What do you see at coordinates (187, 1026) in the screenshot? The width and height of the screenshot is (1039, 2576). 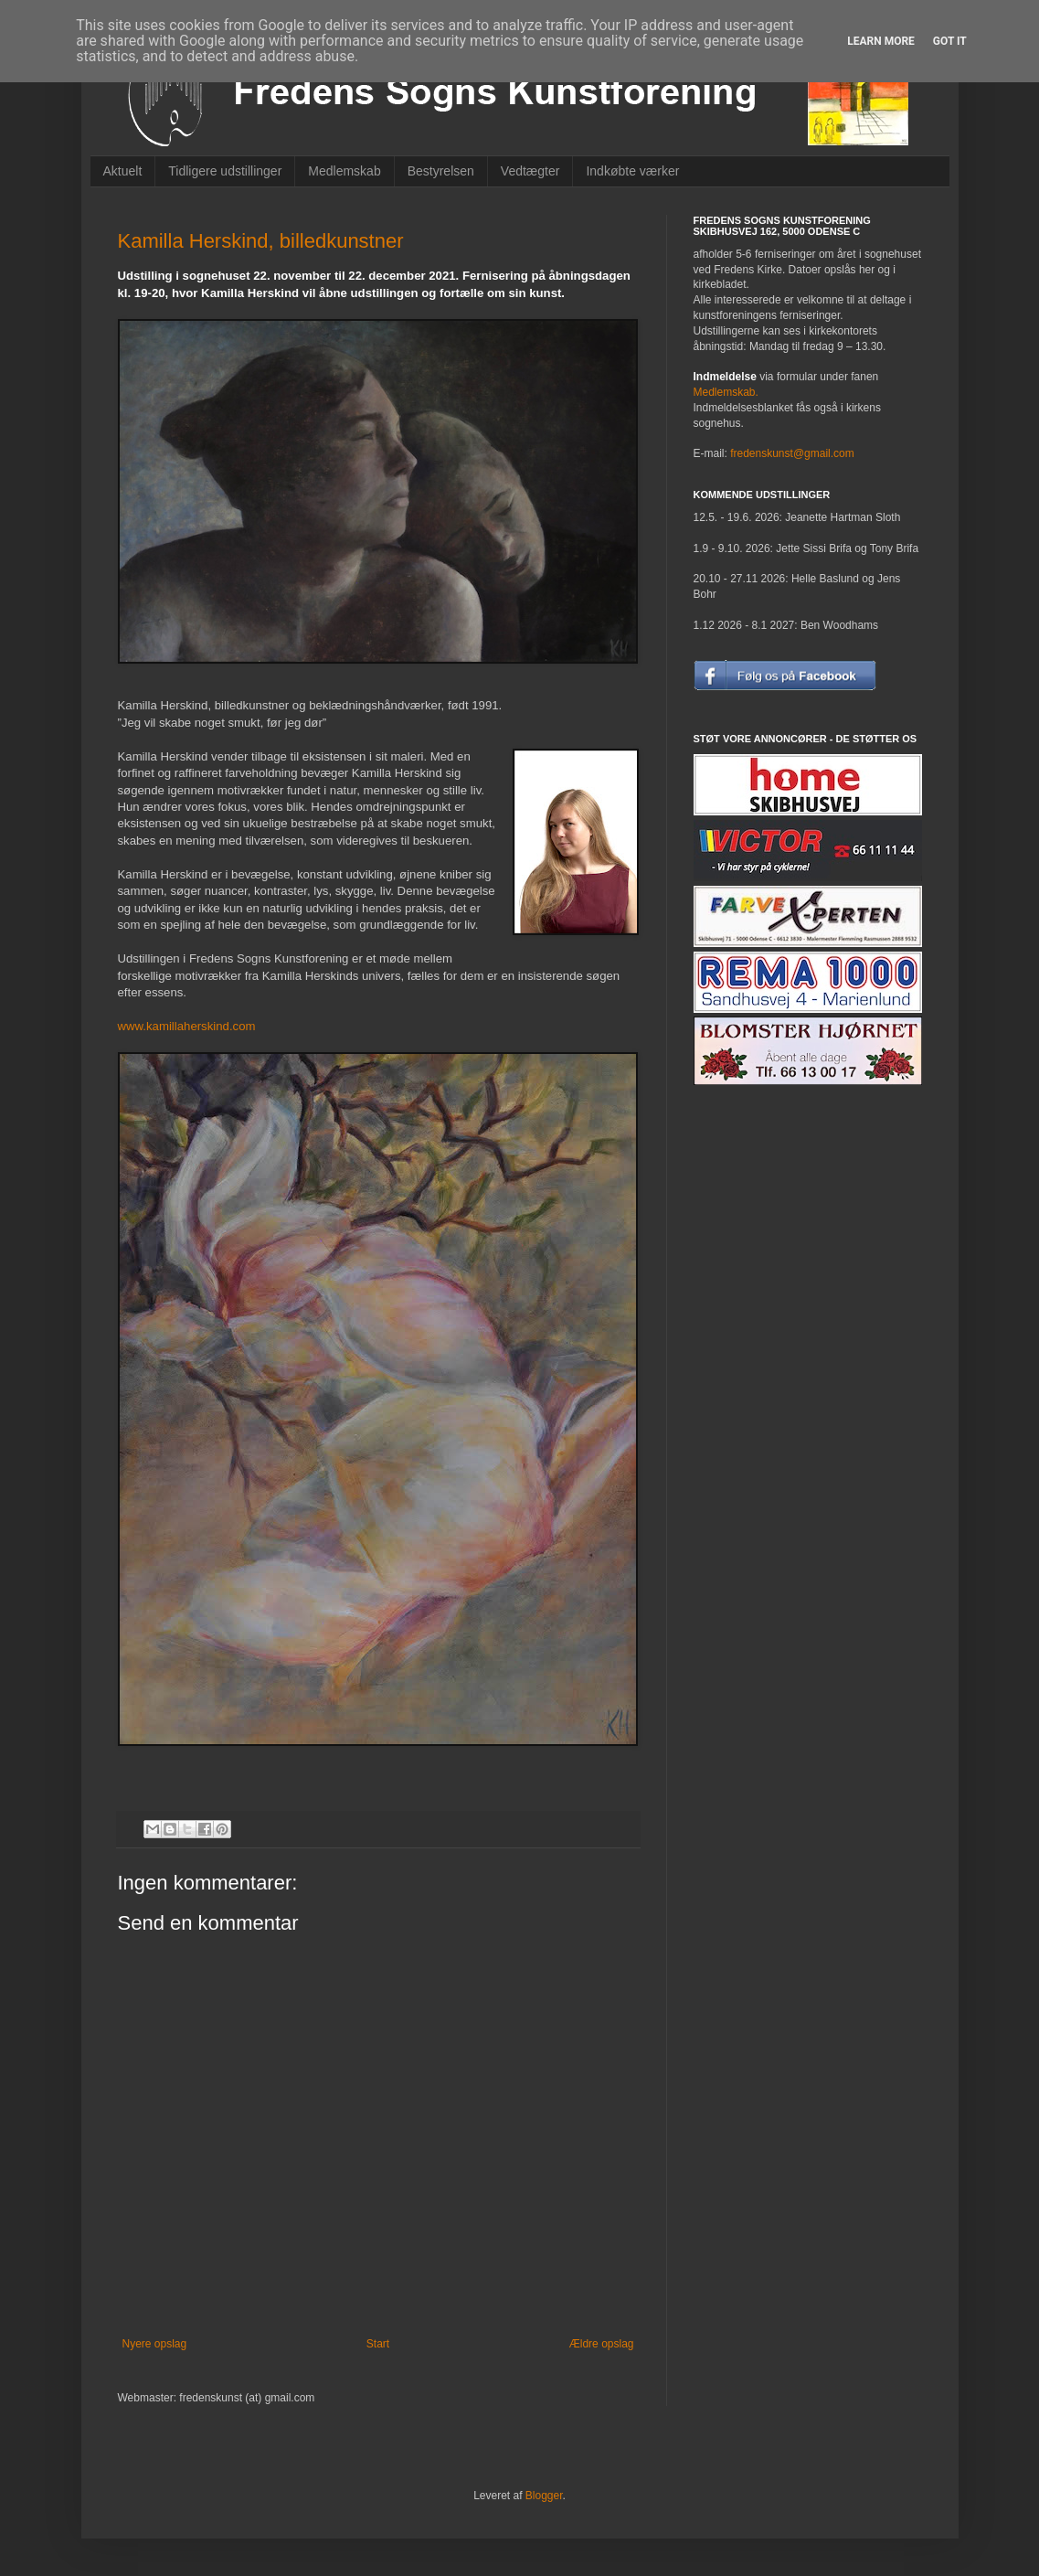 I see `www.kamillaherskind.com` at bounding box center [187, 1026].